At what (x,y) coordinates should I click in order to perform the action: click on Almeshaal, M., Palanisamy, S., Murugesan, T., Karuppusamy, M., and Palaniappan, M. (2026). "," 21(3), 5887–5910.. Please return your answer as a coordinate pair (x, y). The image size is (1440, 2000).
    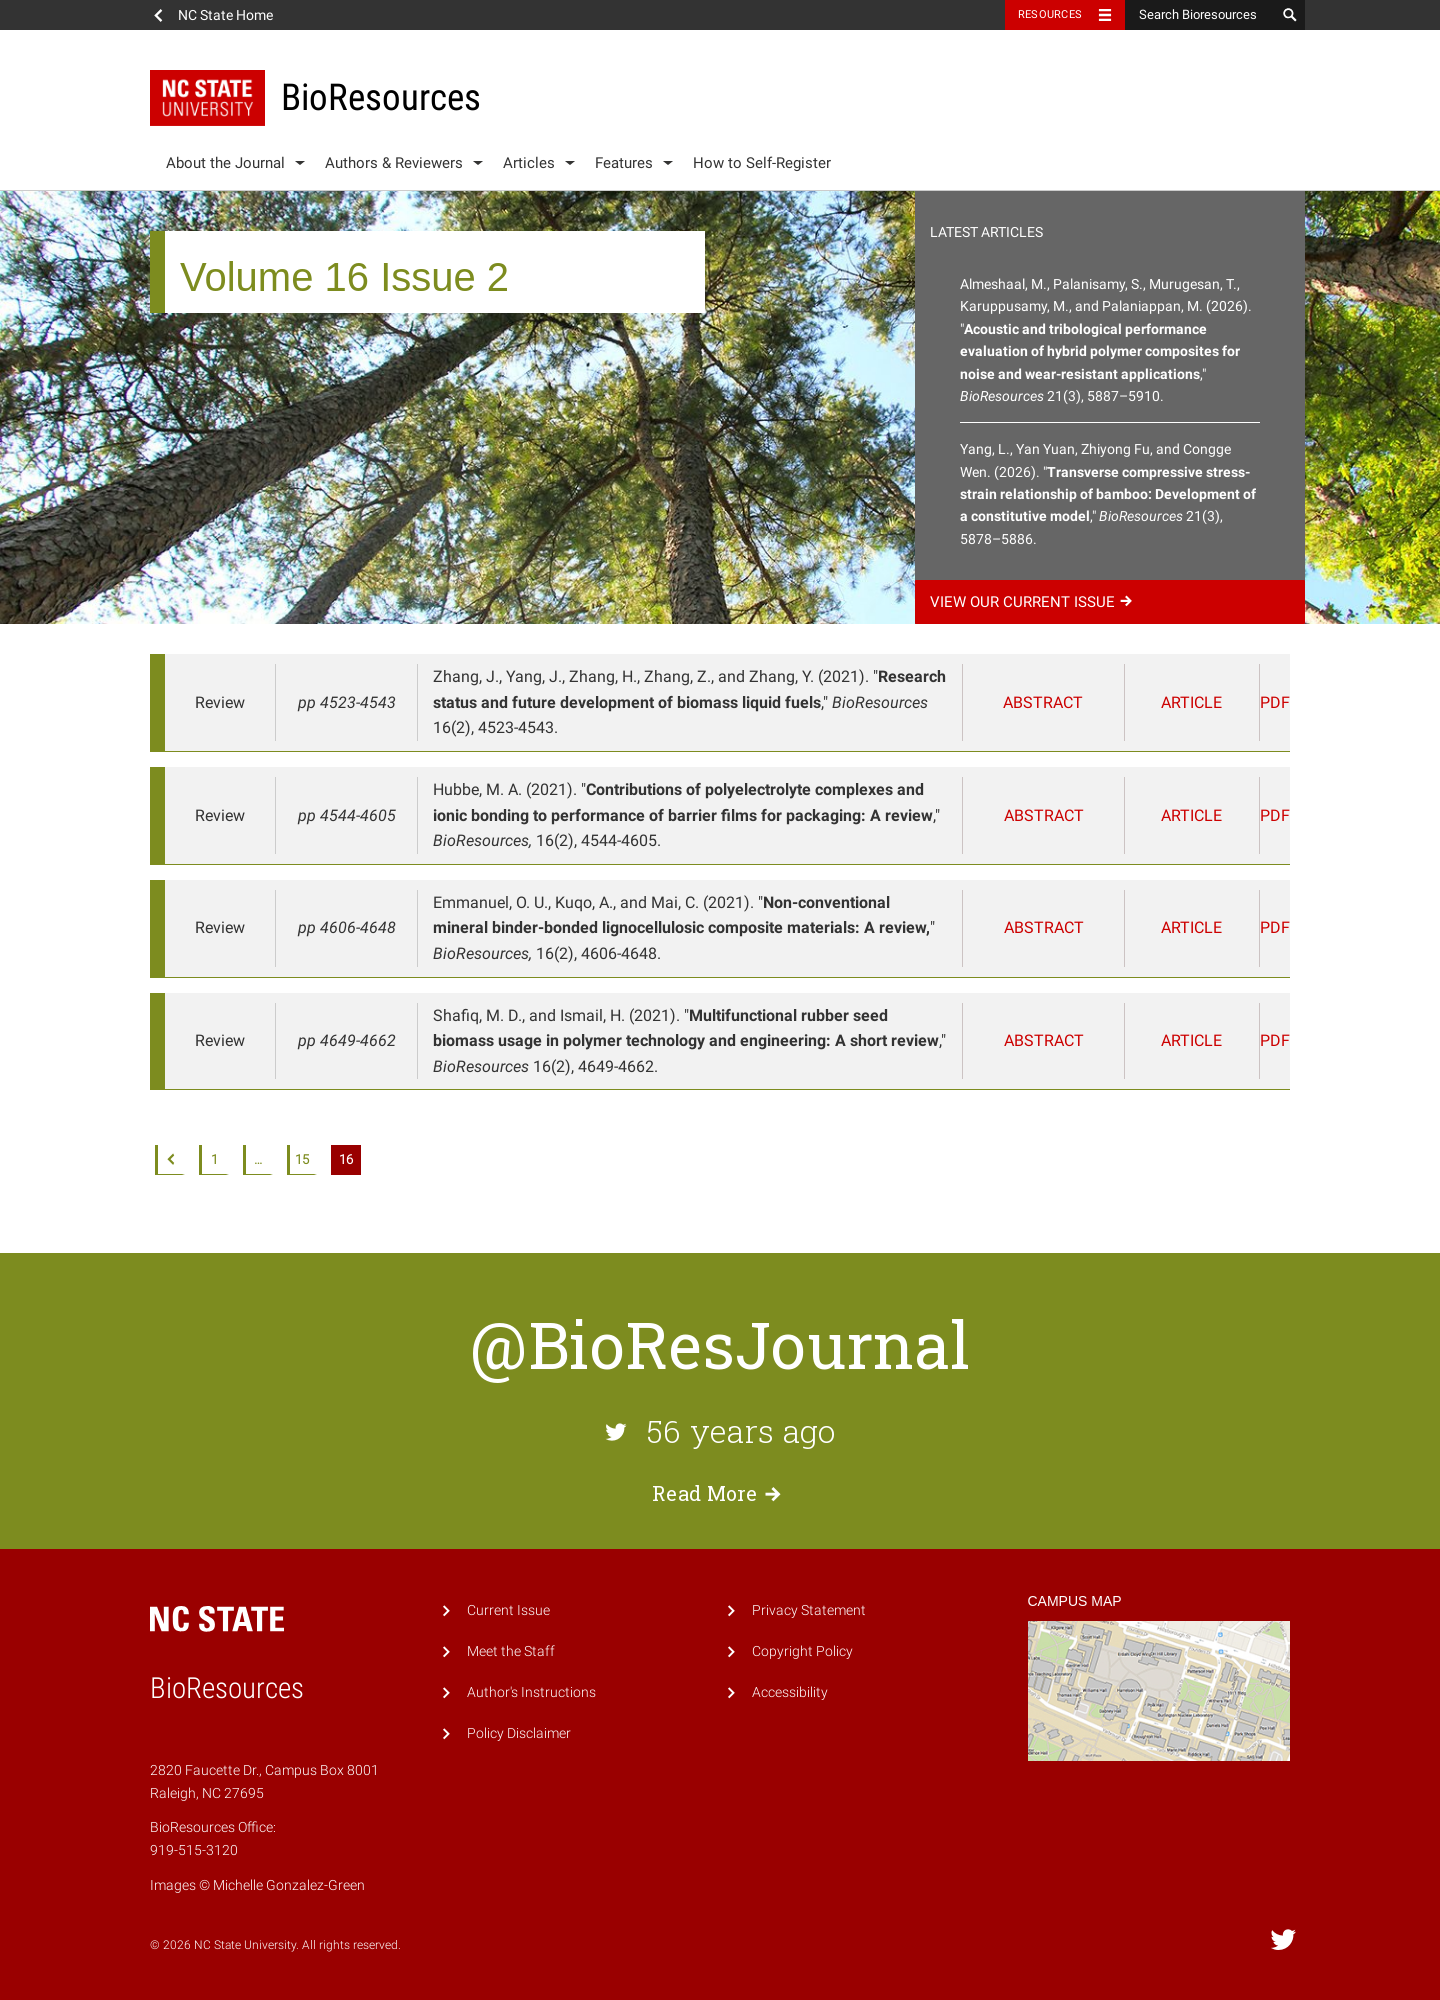
    Looking at the image, I should click on (1106, 340).